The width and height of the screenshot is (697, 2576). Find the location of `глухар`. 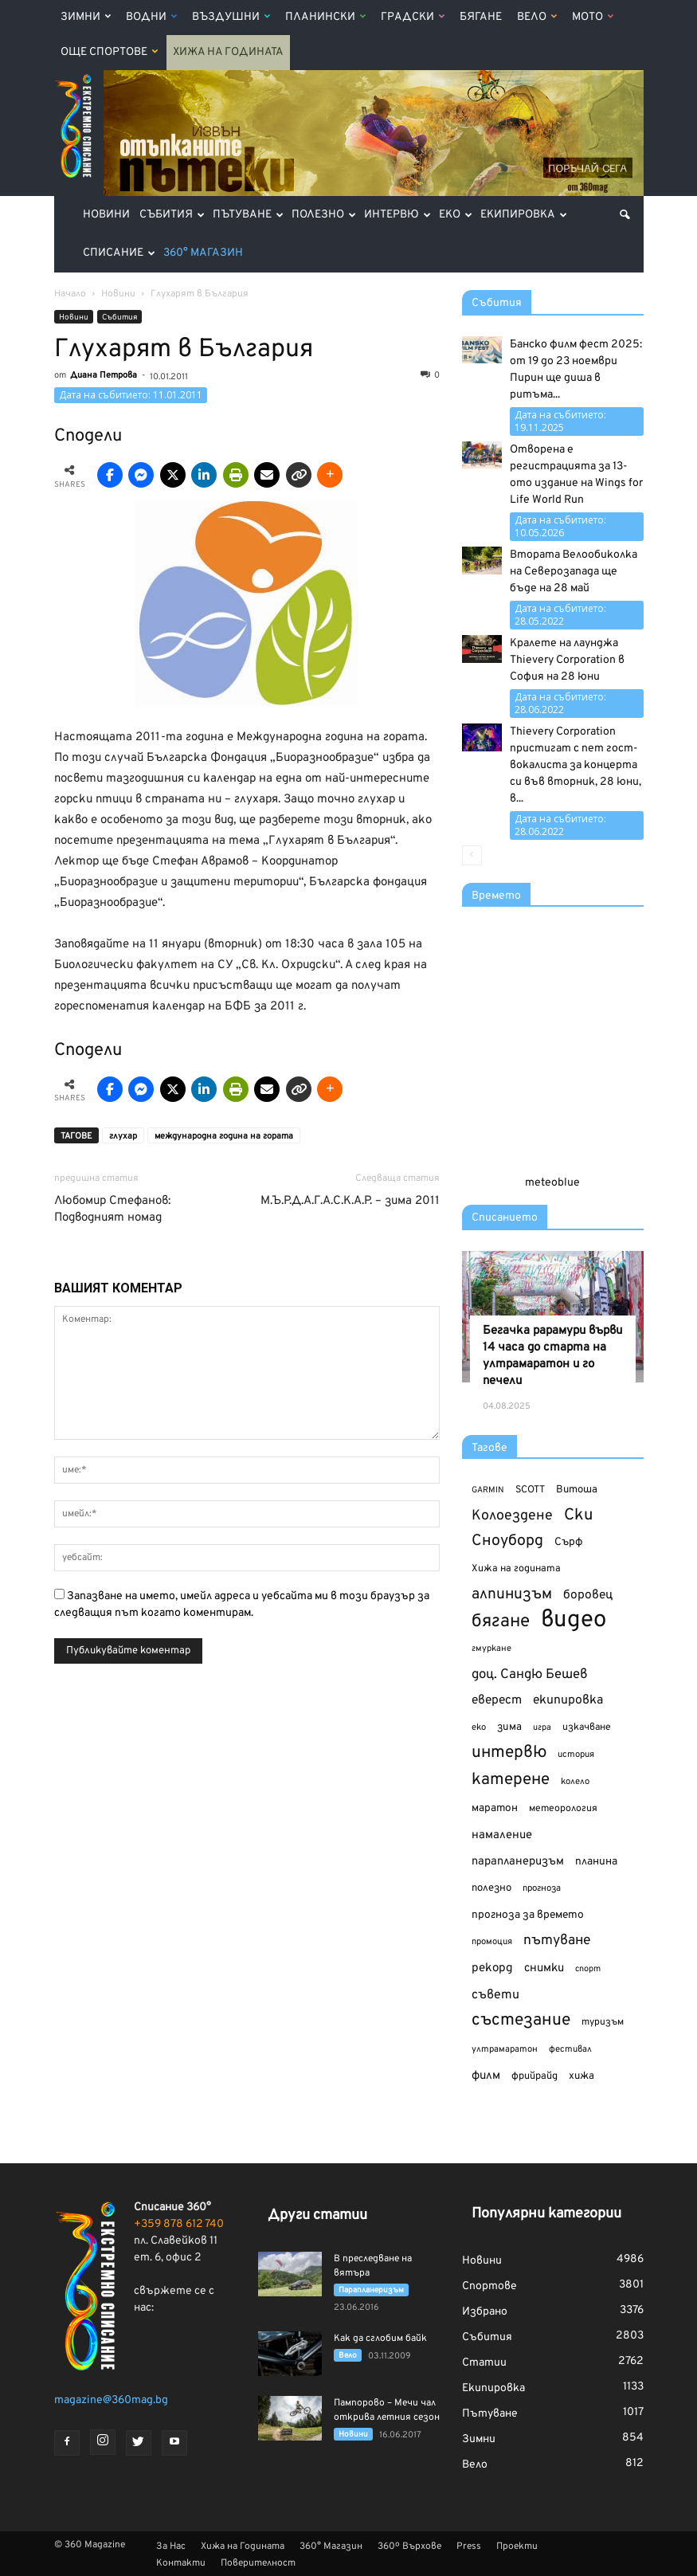

глухар is located at coordinates (123, 1136).